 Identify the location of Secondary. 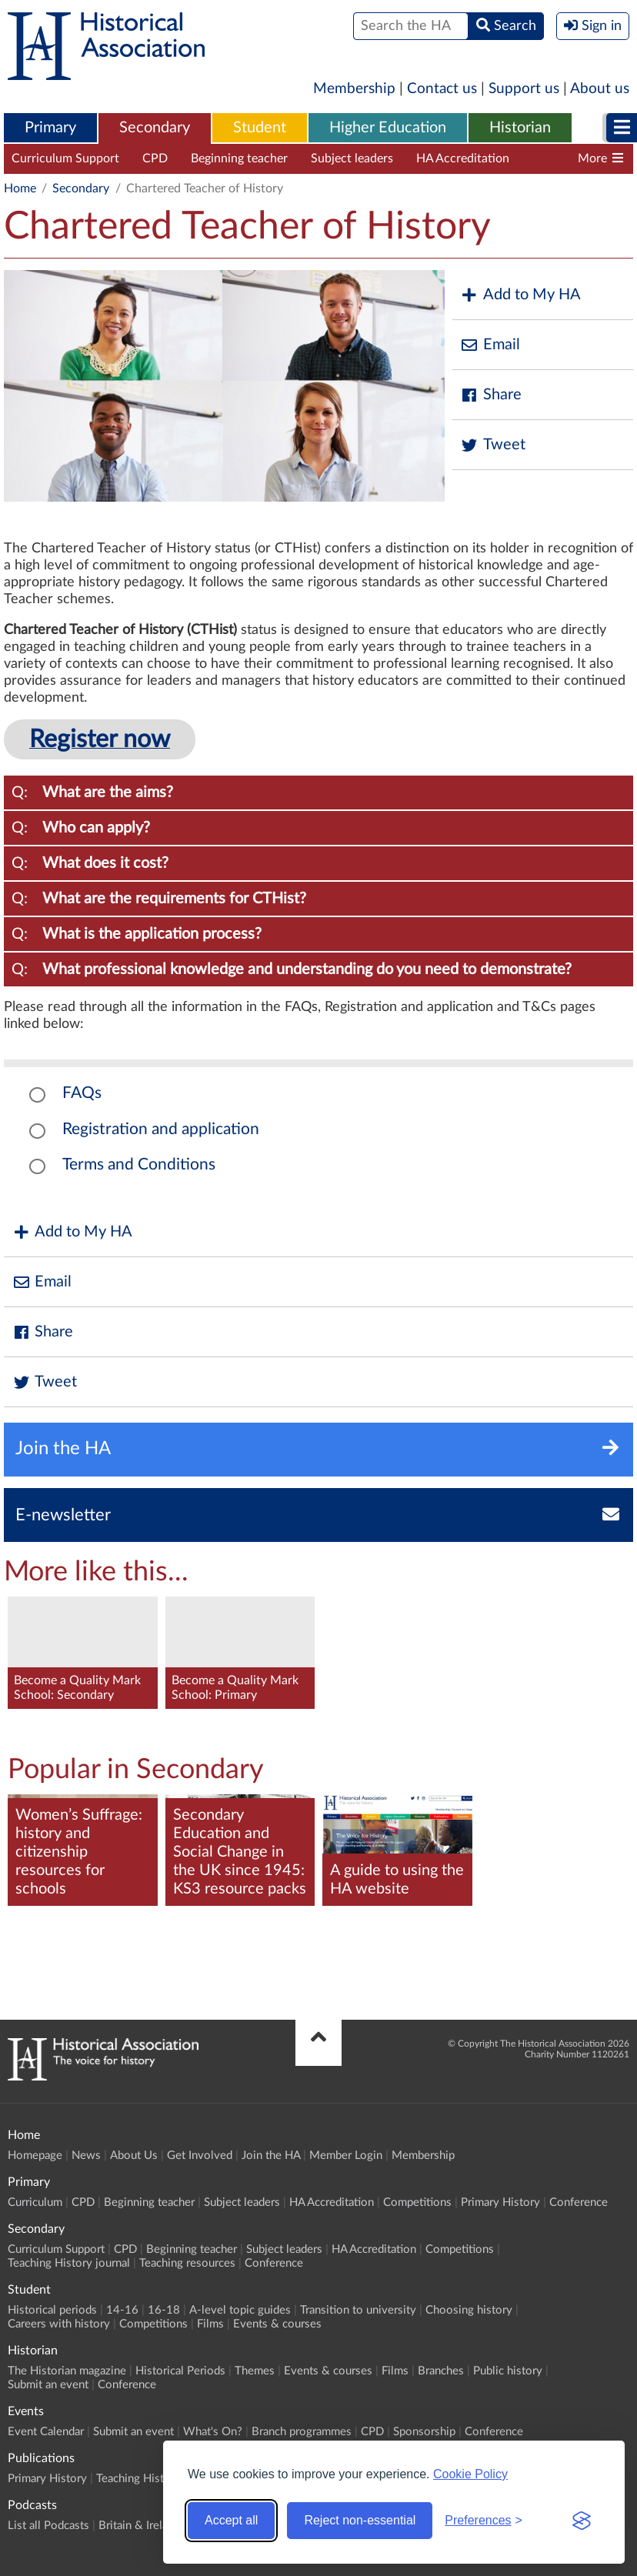
(154, 127).